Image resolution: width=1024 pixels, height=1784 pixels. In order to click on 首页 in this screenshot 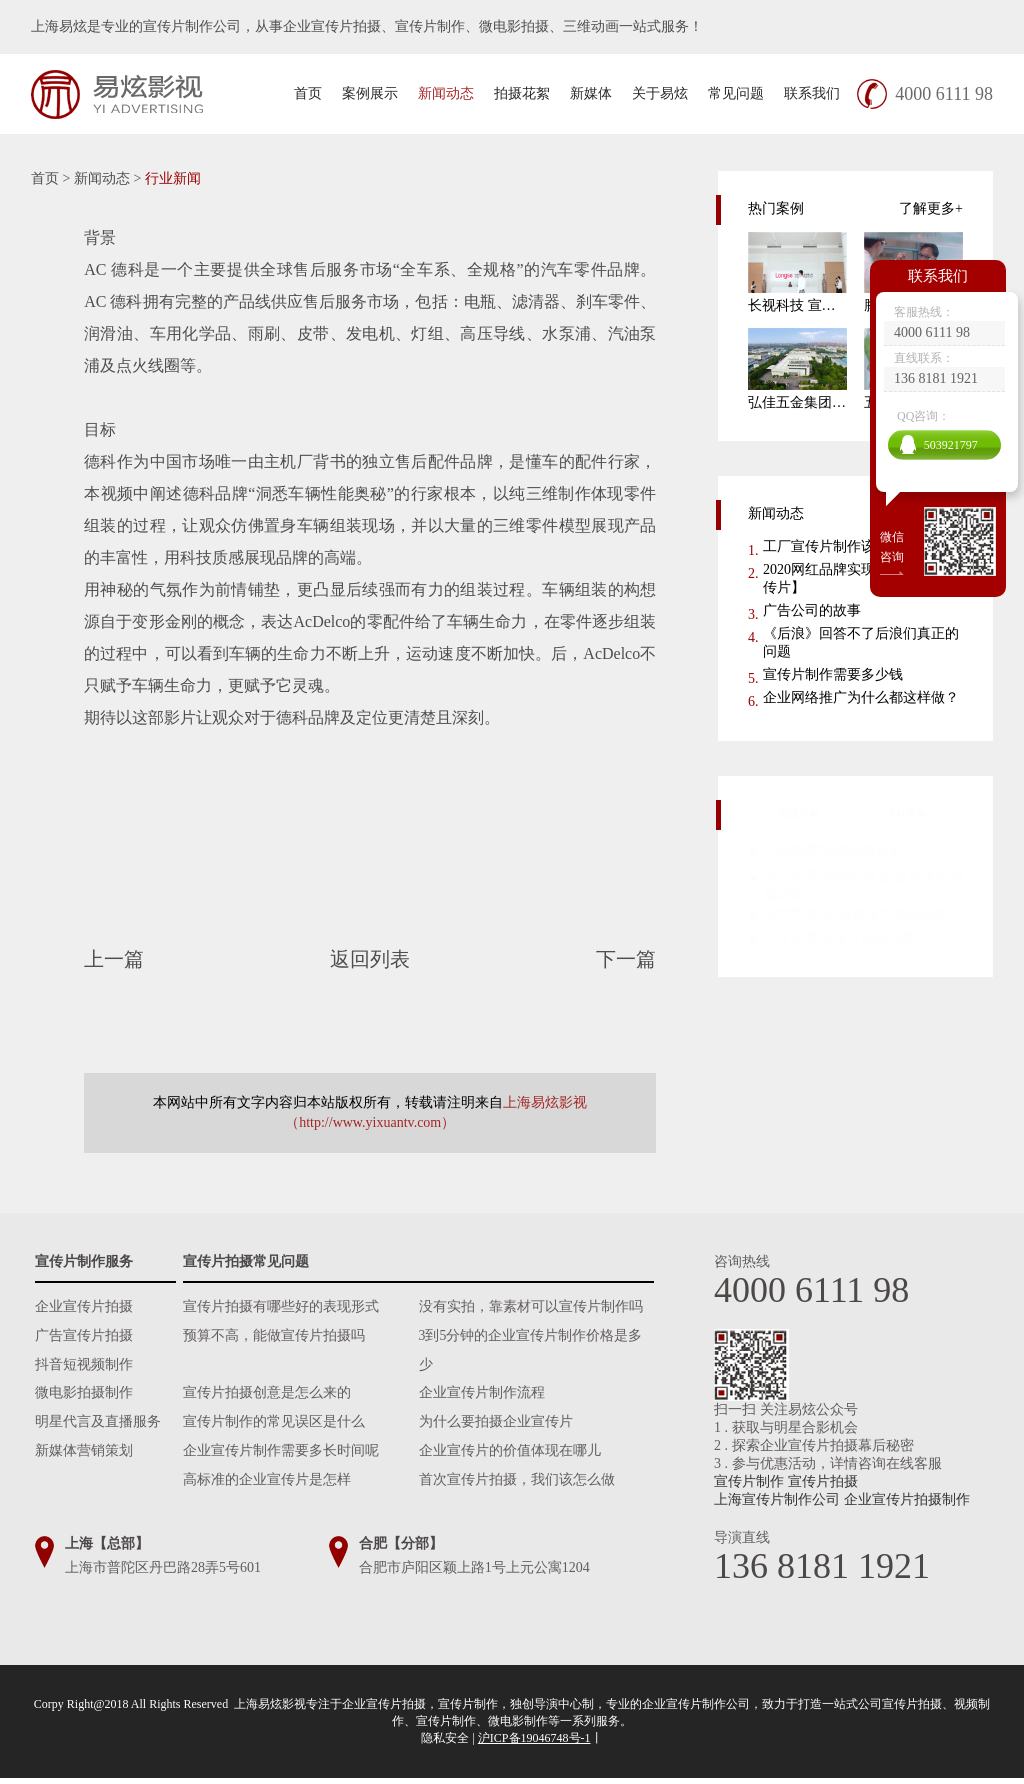, I will do `click(308, 93)`.